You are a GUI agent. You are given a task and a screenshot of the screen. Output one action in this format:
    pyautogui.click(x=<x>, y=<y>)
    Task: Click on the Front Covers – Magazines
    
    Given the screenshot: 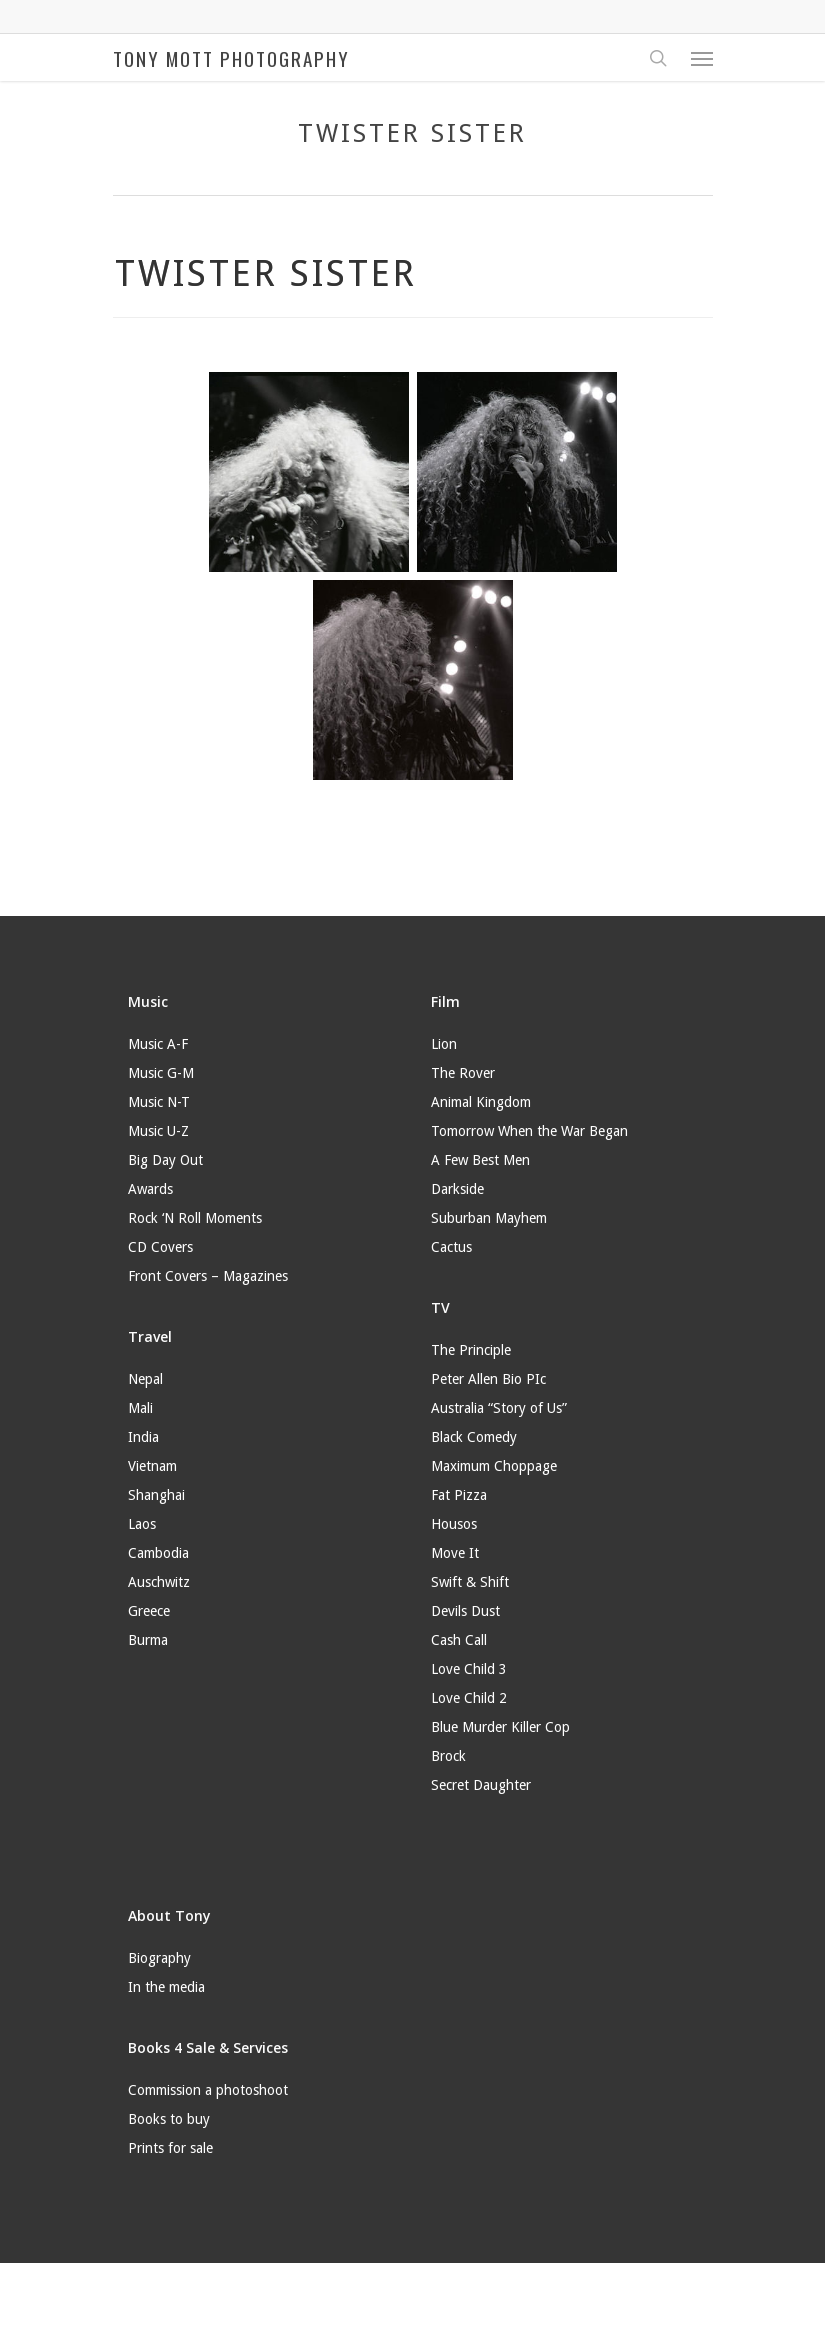 What is the action you would take?
    pyautogui.click(x=208, y=1276)
    